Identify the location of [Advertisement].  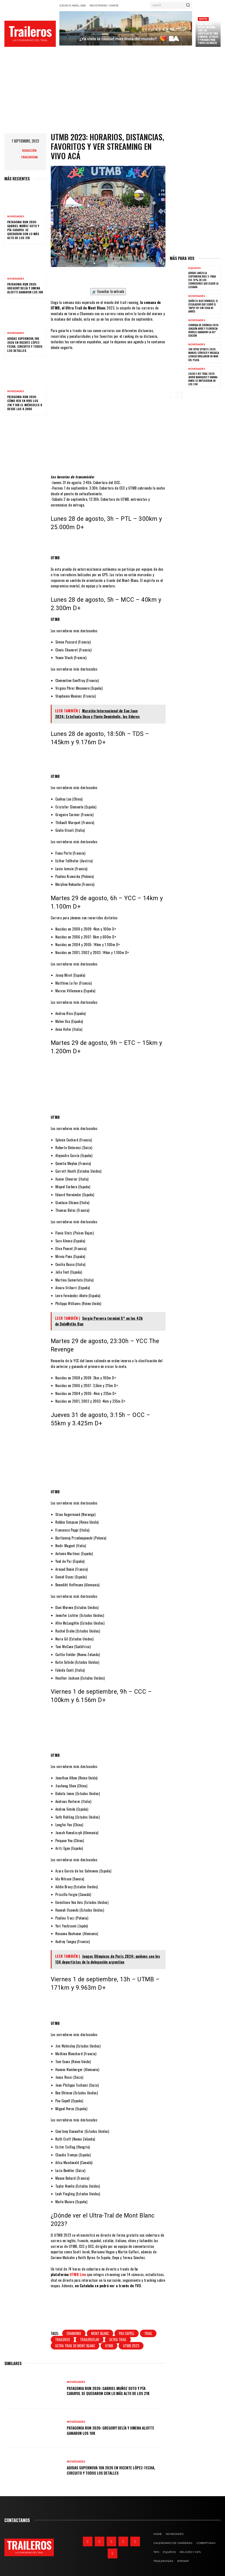
(112, 94).